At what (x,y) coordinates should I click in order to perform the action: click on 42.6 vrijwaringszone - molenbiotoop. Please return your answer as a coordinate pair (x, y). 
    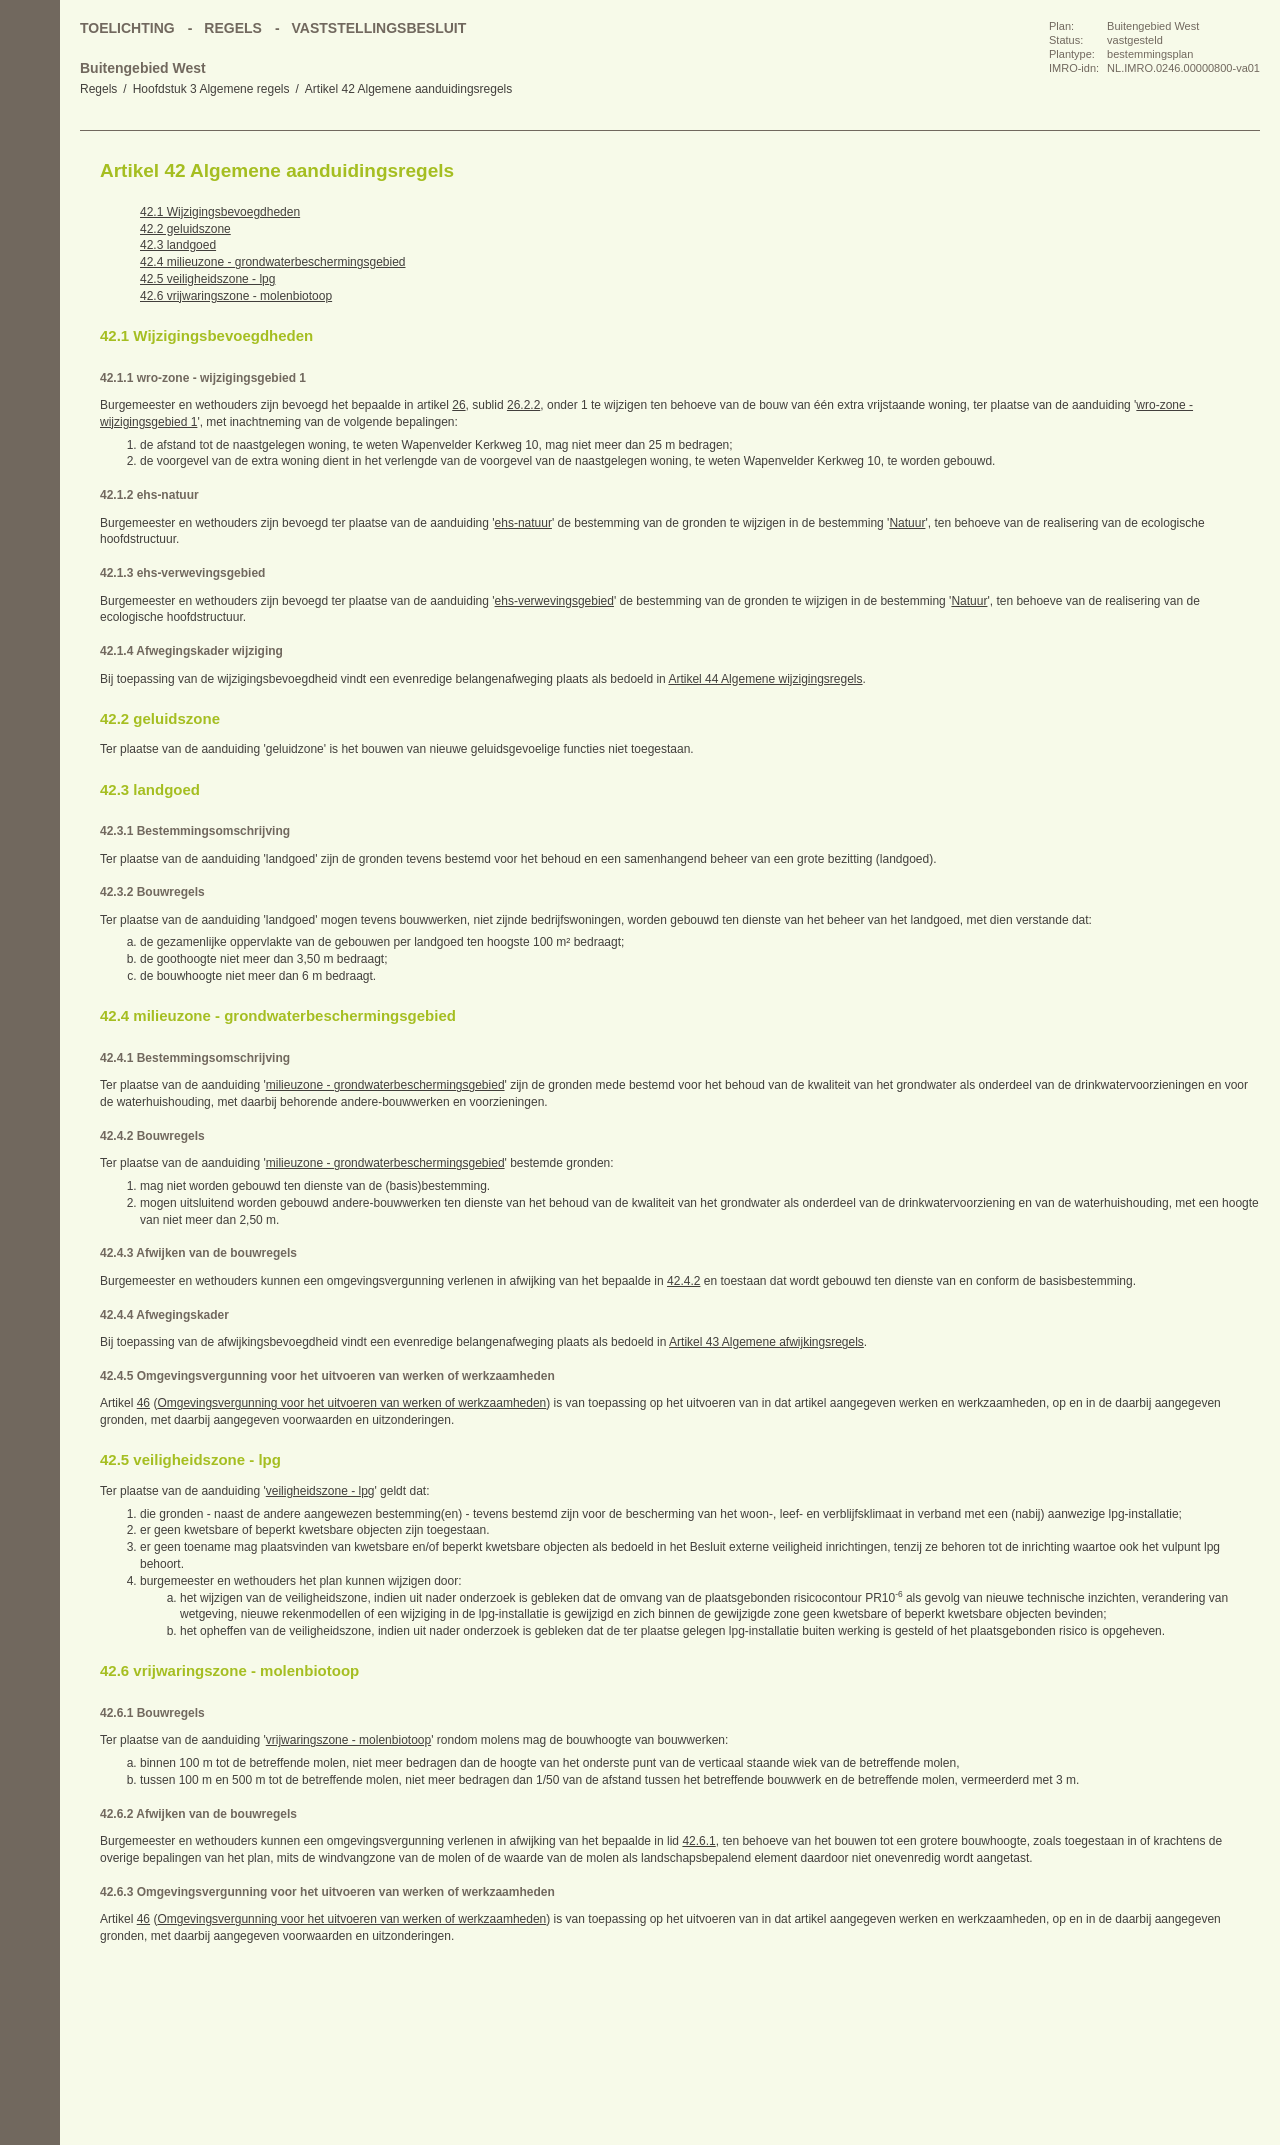
    Looking at the image, I should click on (236, 296).